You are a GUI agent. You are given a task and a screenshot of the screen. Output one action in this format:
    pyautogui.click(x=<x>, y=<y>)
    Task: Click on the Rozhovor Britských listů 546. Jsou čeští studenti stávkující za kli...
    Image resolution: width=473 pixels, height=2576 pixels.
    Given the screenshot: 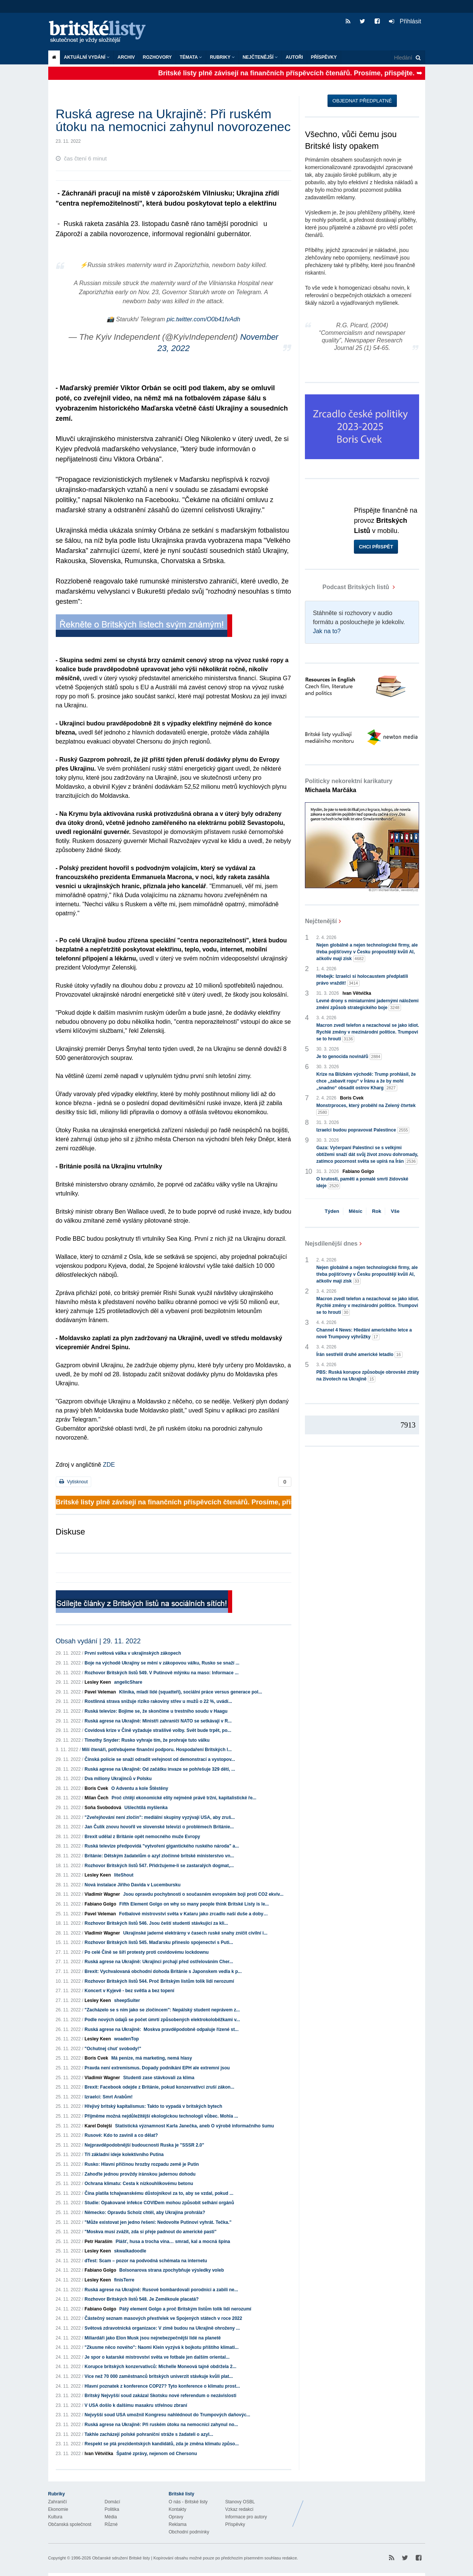 What is the action you would take?
    pyautogui.click(x=156, y=1923)
    